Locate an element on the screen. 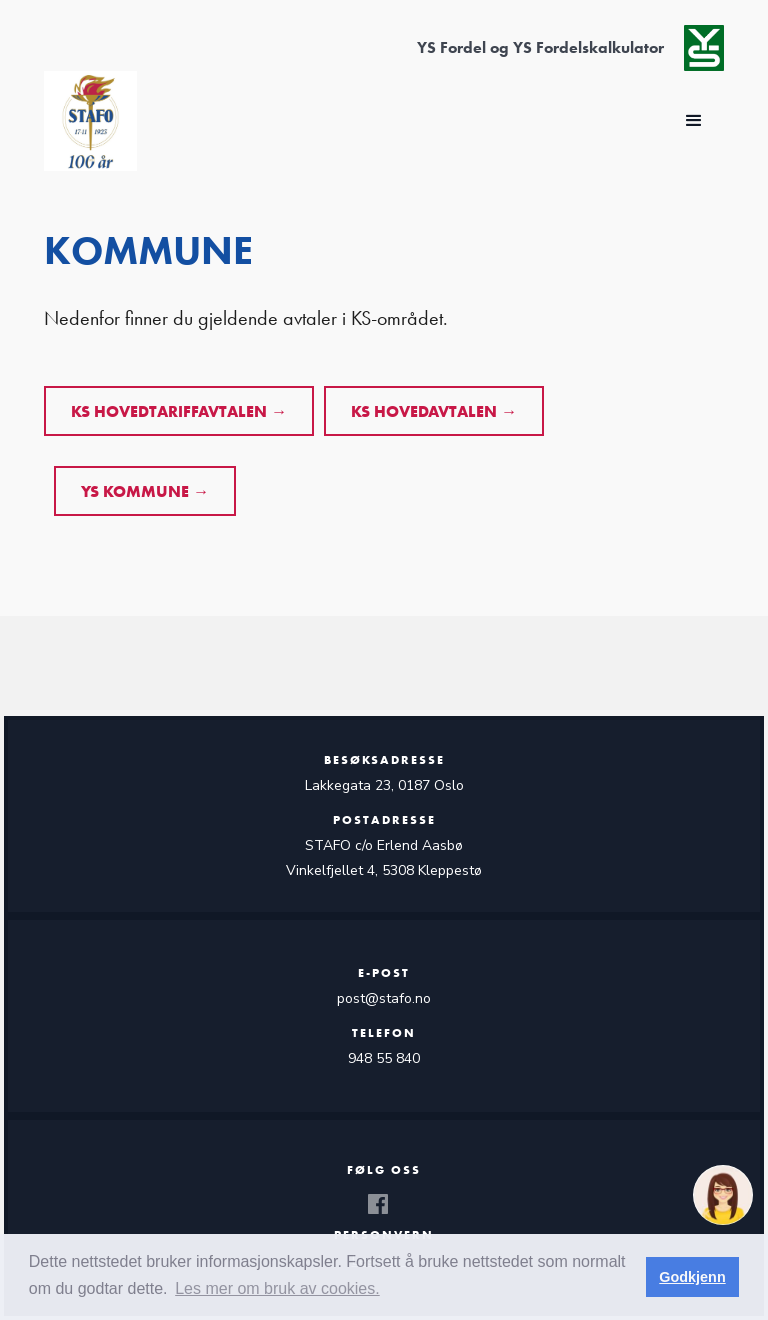  KS HOVEDTARIFFAVTALEN → is located at coordinates (179, 411).